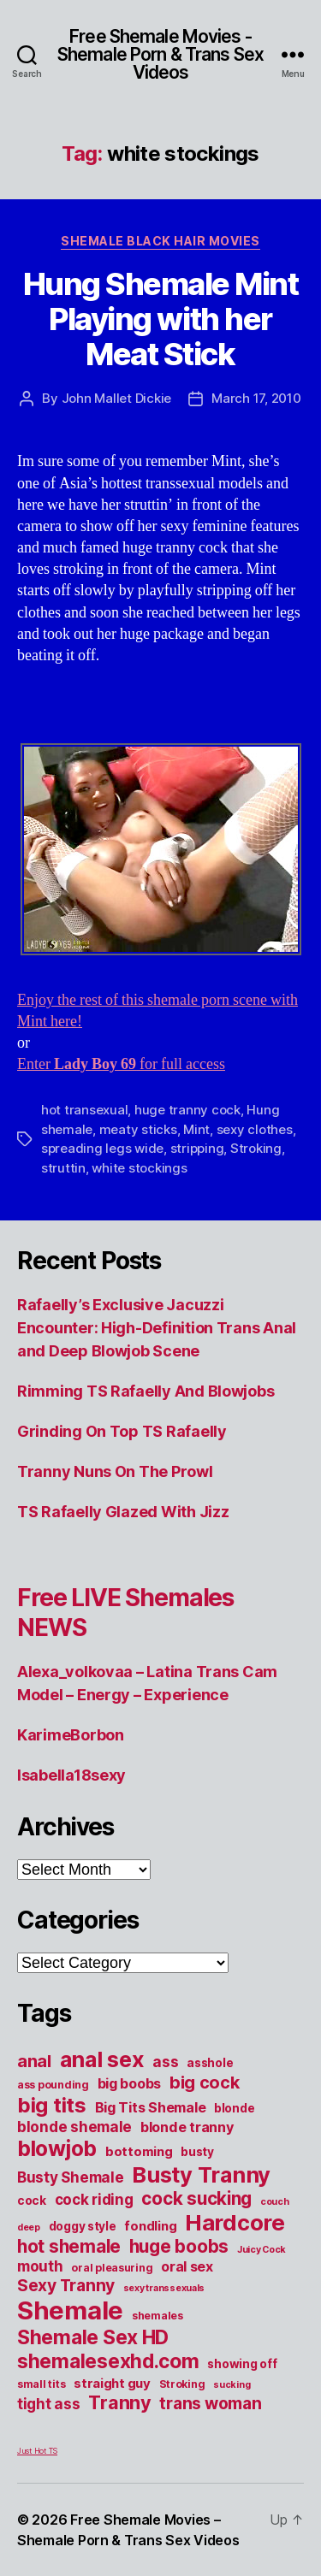  I want to click on Big Tits Shemale, so click(150, 2107).